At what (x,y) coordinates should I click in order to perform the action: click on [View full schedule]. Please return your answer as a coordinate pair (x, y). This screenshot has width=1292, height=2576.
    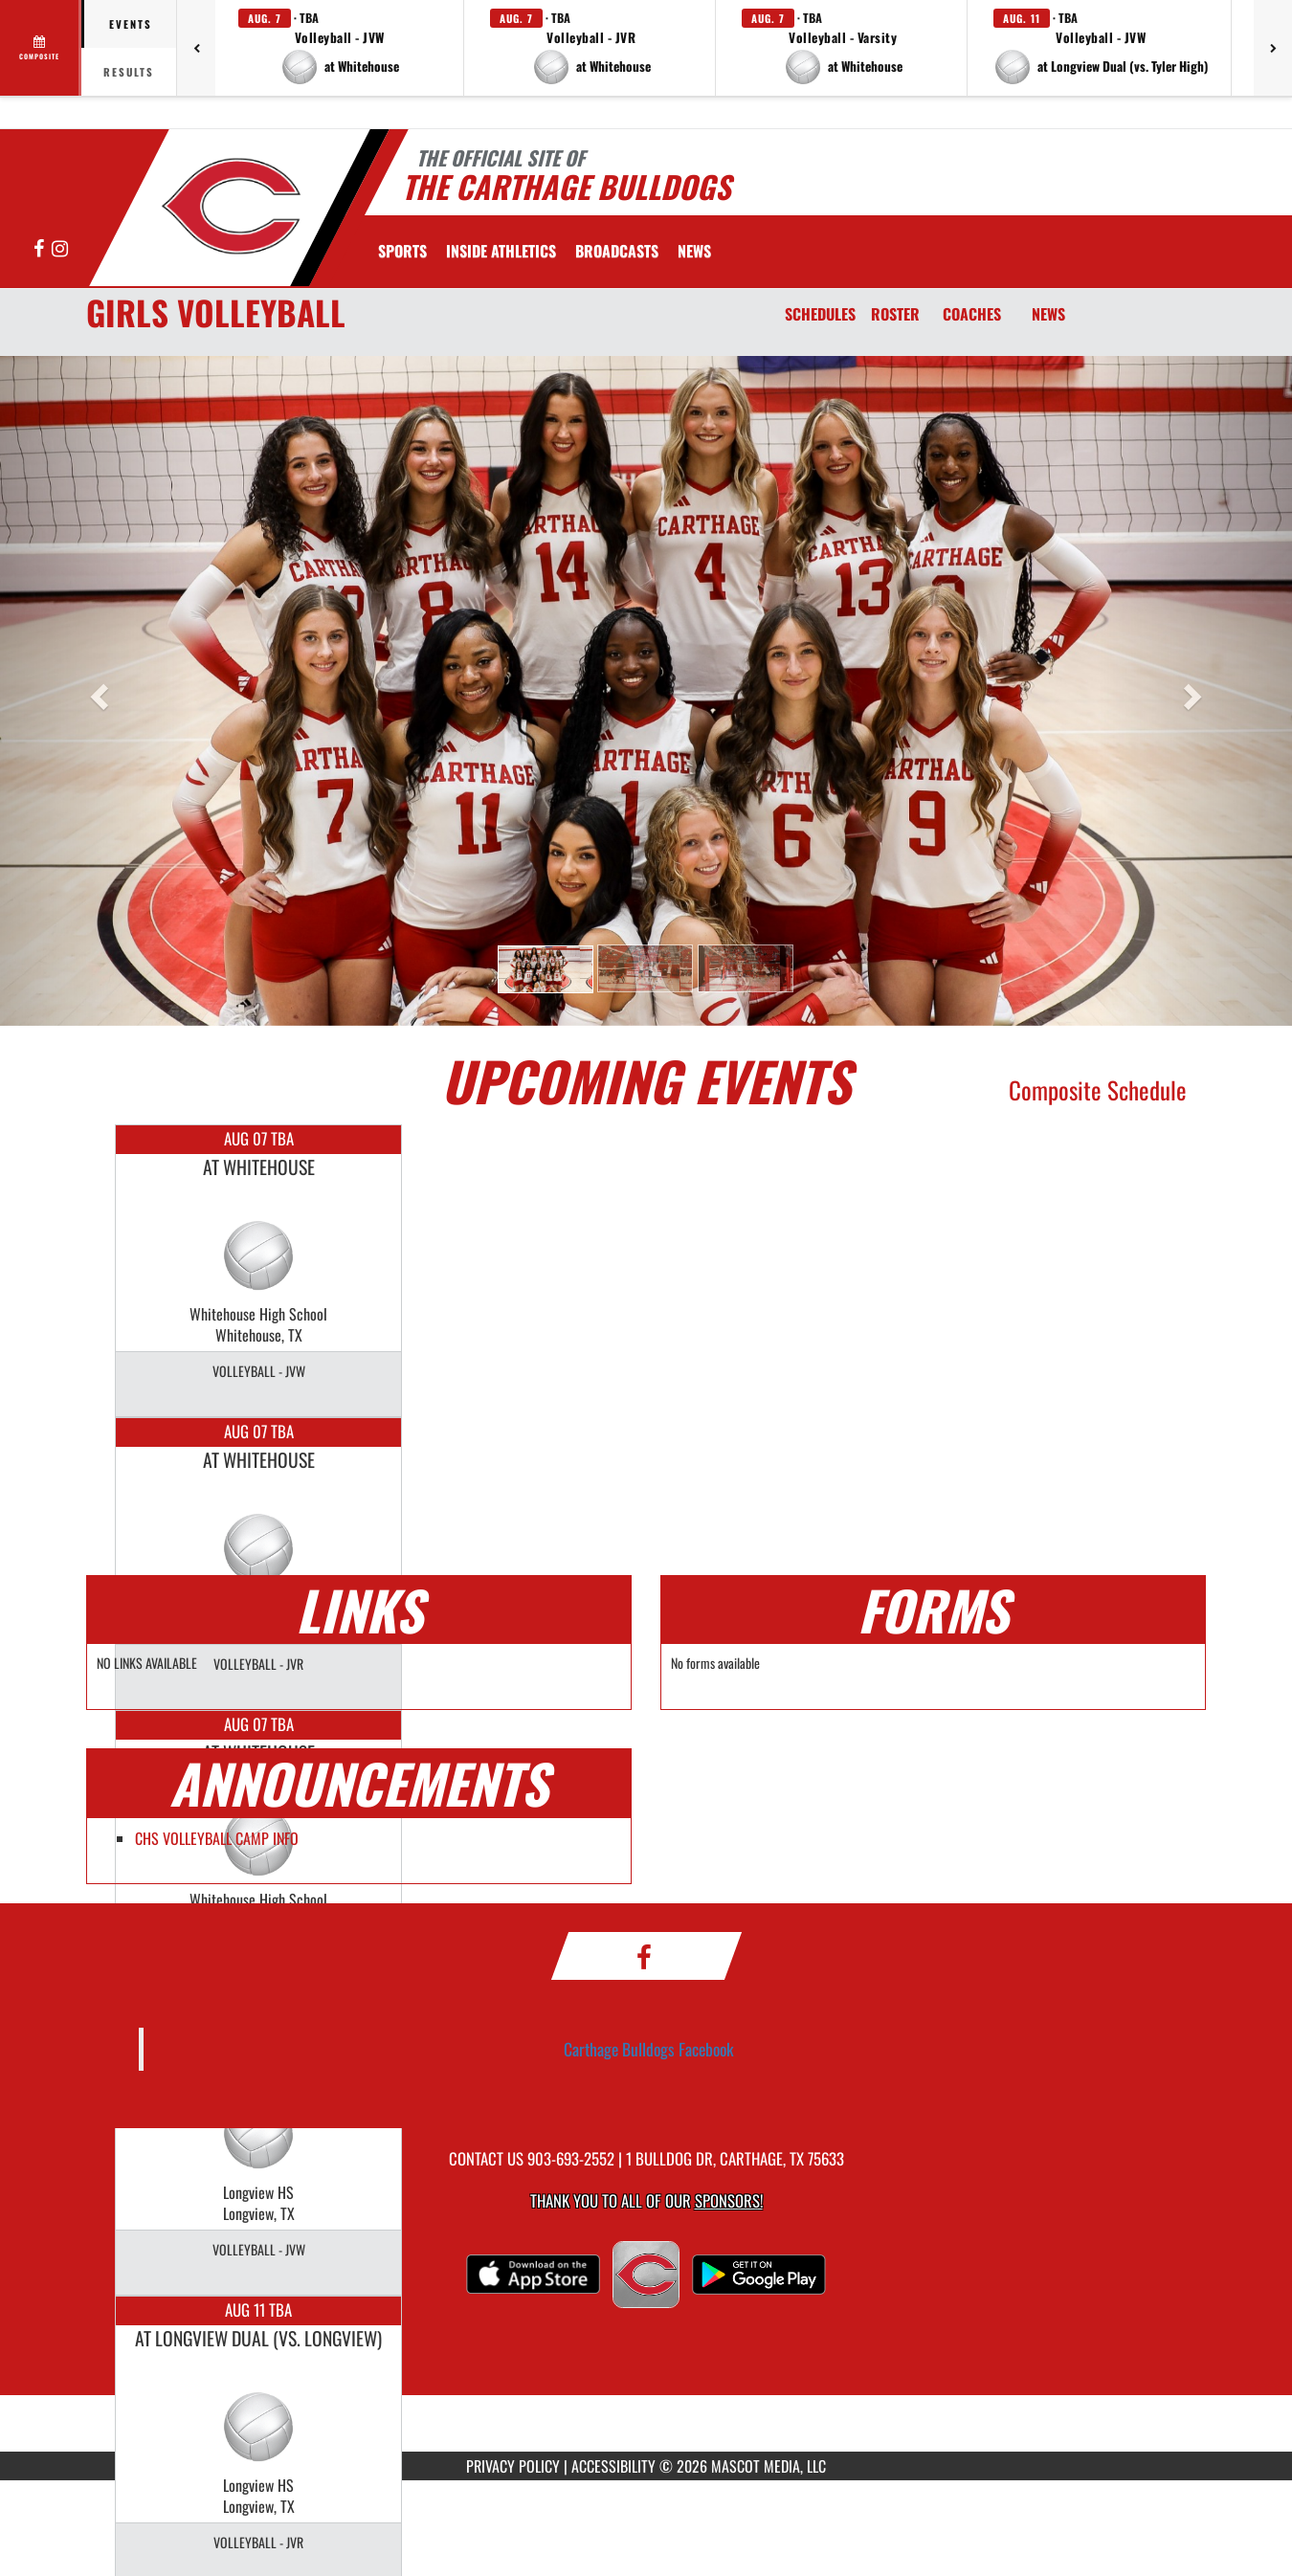
    Looking at the image, I should click on (40, 48).